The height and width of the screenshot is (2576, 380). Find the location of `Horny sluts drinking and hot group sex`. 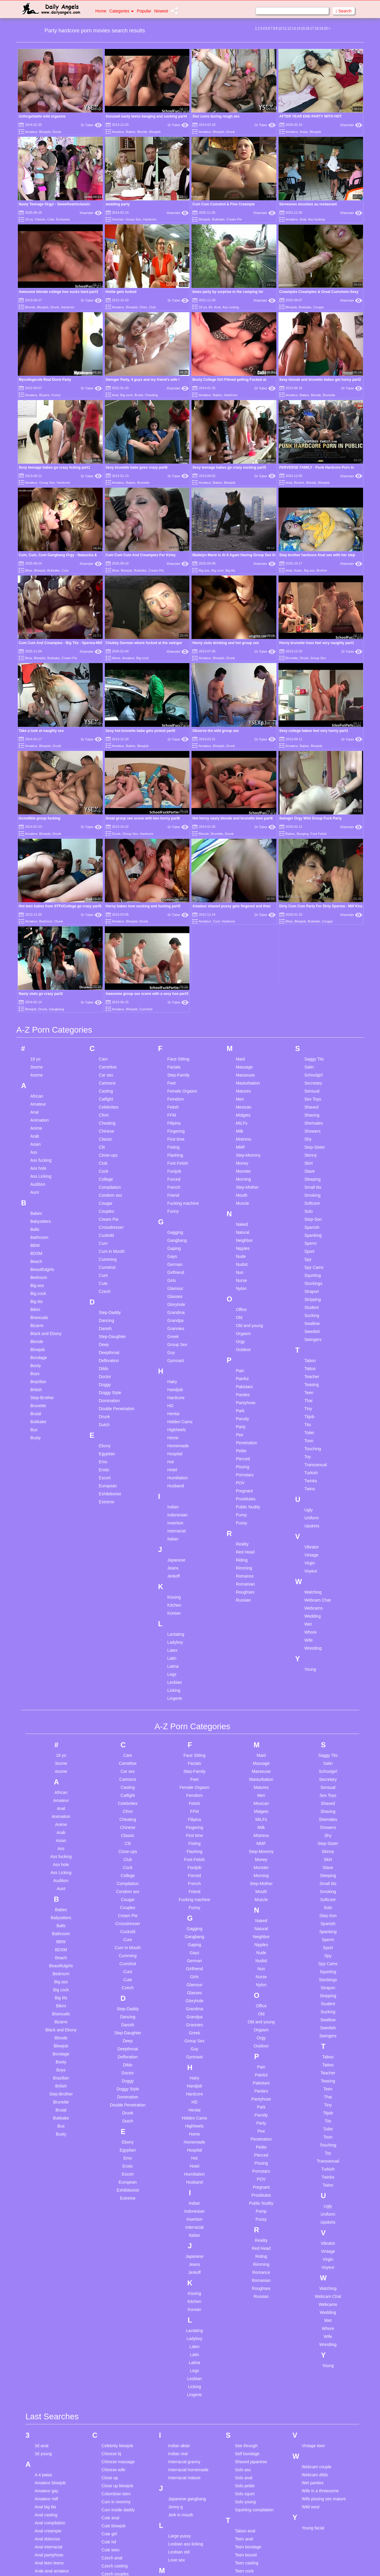

Horny sluts drinking and hot group sex is located at coordinates (225, 643).